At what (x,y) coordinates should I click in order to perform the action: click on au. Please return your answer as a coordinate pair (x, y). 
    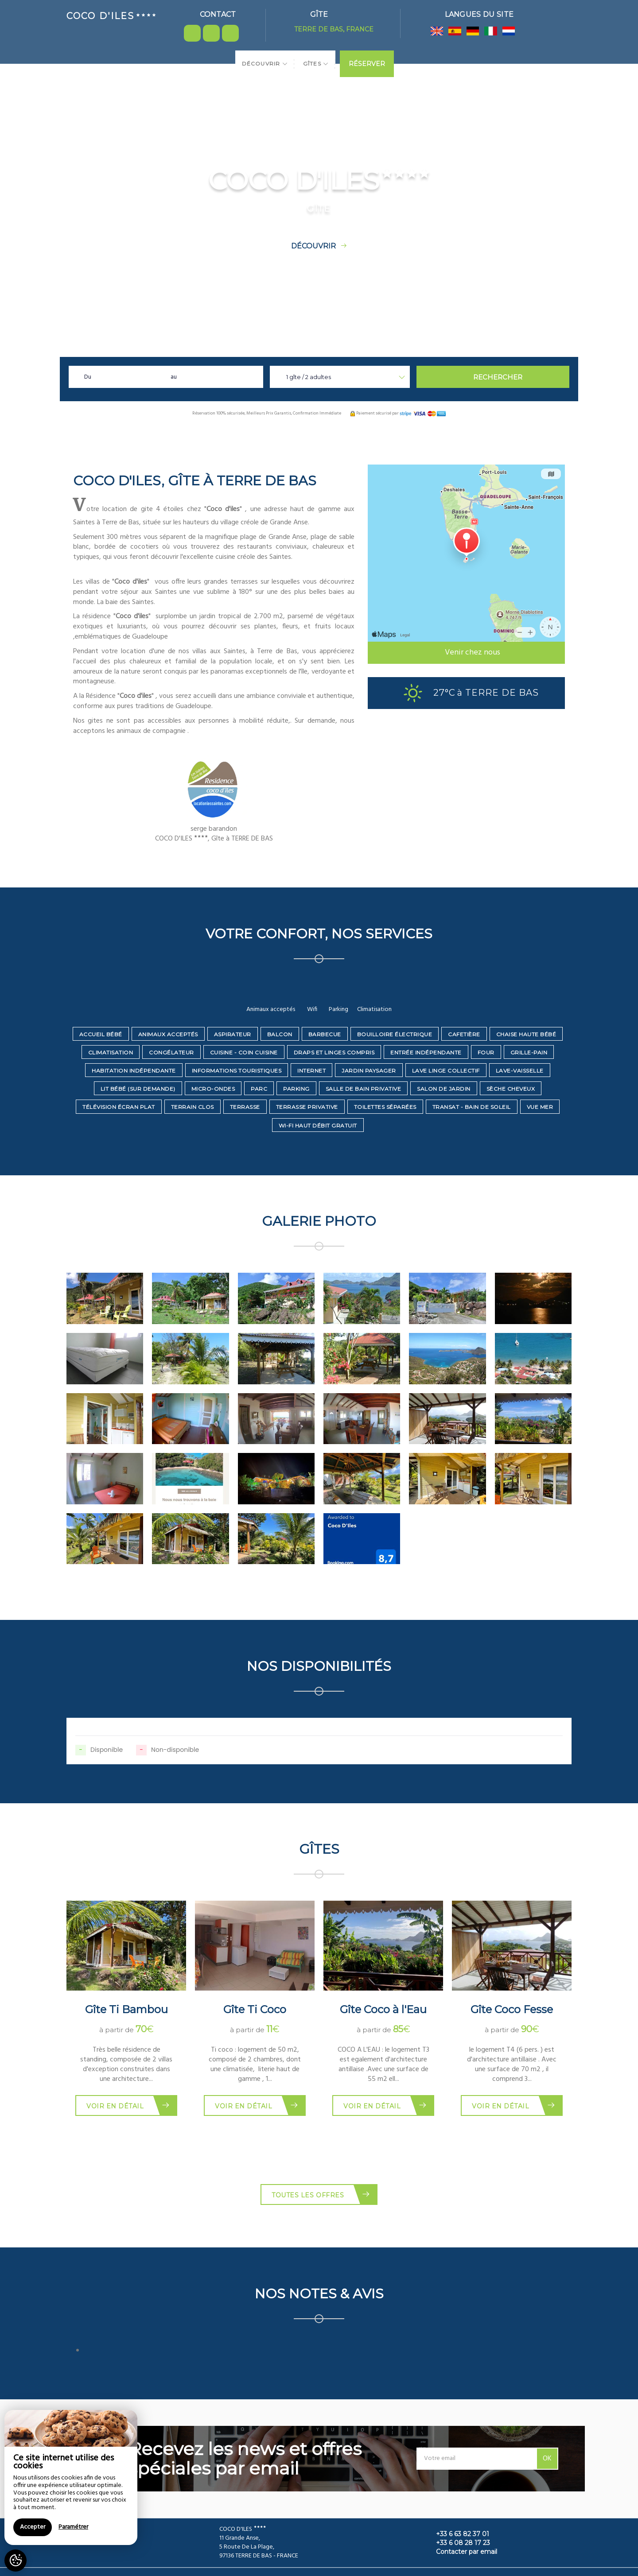
    Looking at the image, I should click on (174, 377).